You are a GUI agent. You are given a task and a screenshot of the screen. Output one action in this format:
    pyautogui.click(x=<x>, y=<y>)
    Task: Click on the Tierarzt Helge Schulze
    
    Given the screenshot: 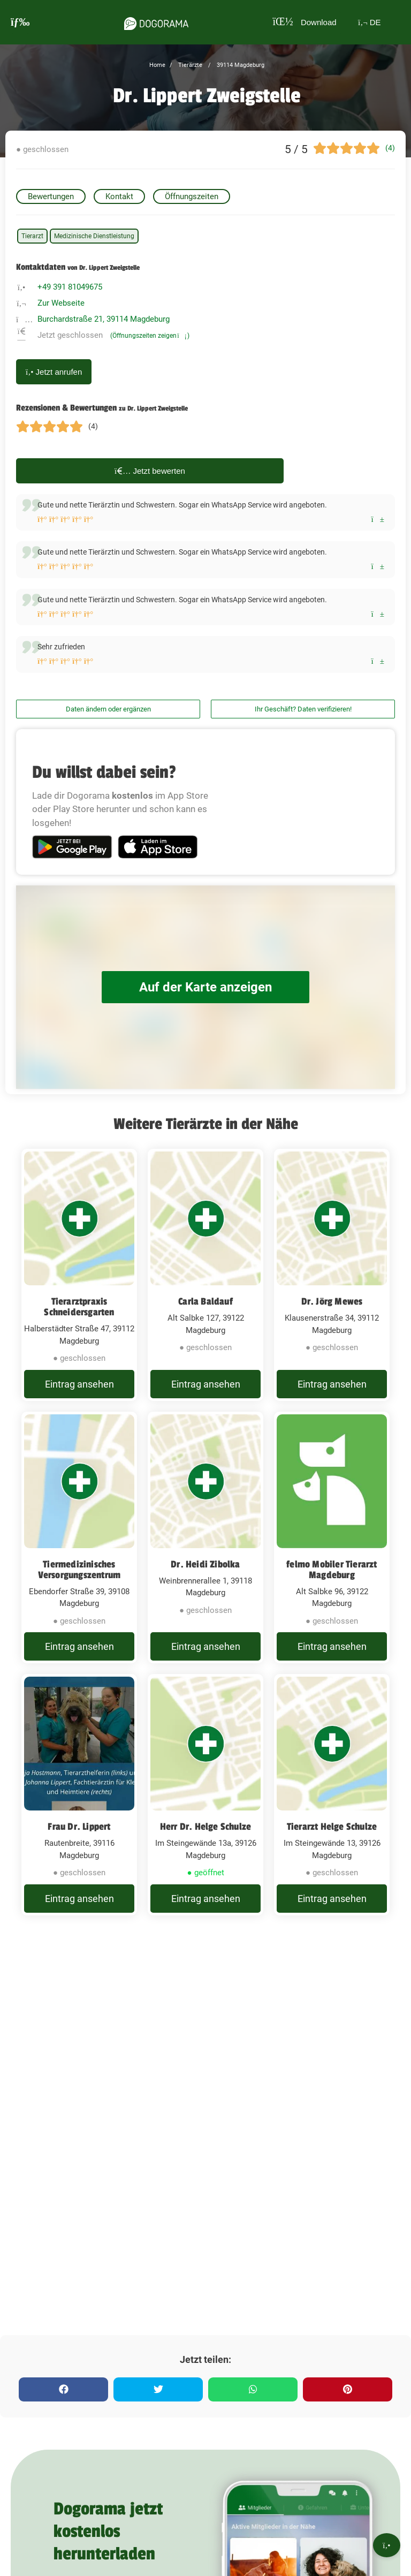 What is the action you would take?
    pyautogui.click(x=332, y=1855)
    